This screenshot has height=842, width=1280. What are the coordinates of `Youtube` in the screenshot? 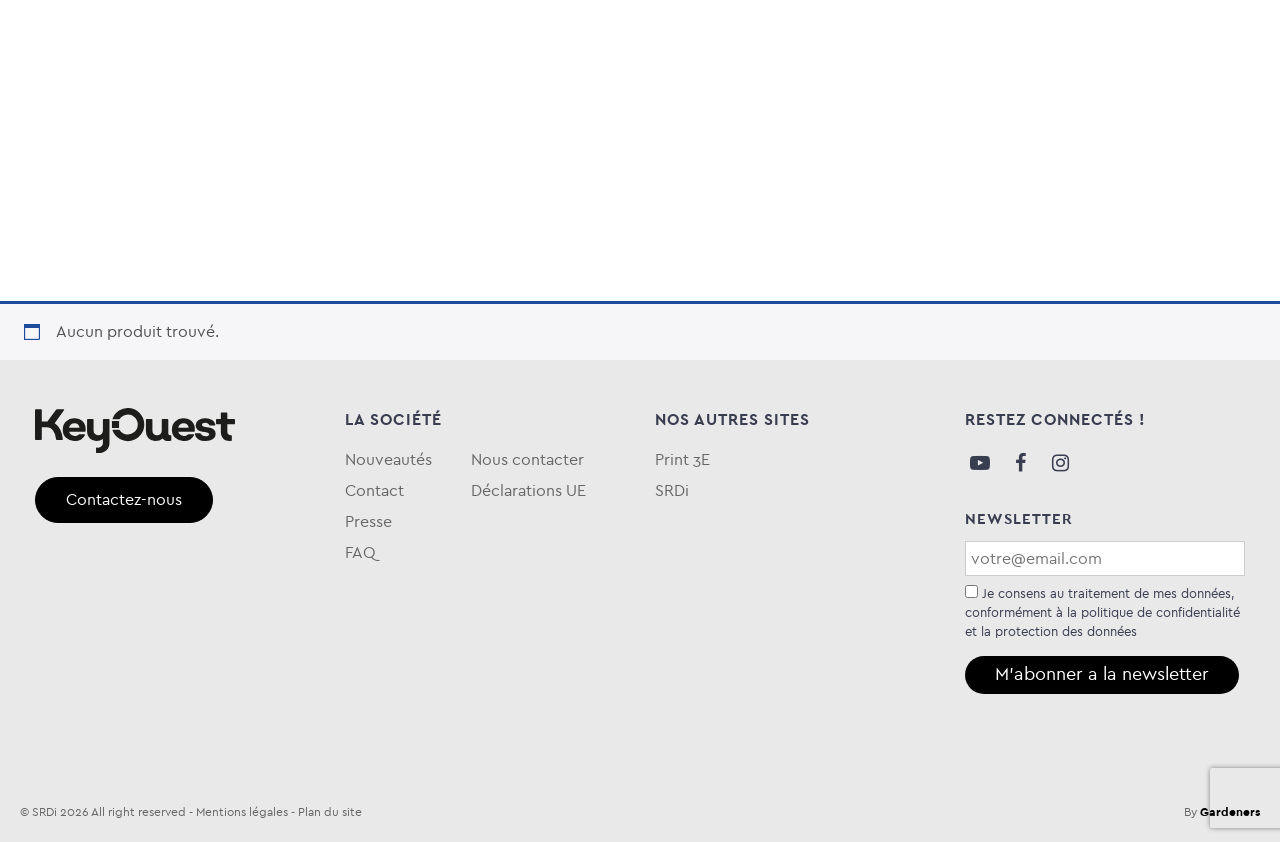 It's located at (980, 463).